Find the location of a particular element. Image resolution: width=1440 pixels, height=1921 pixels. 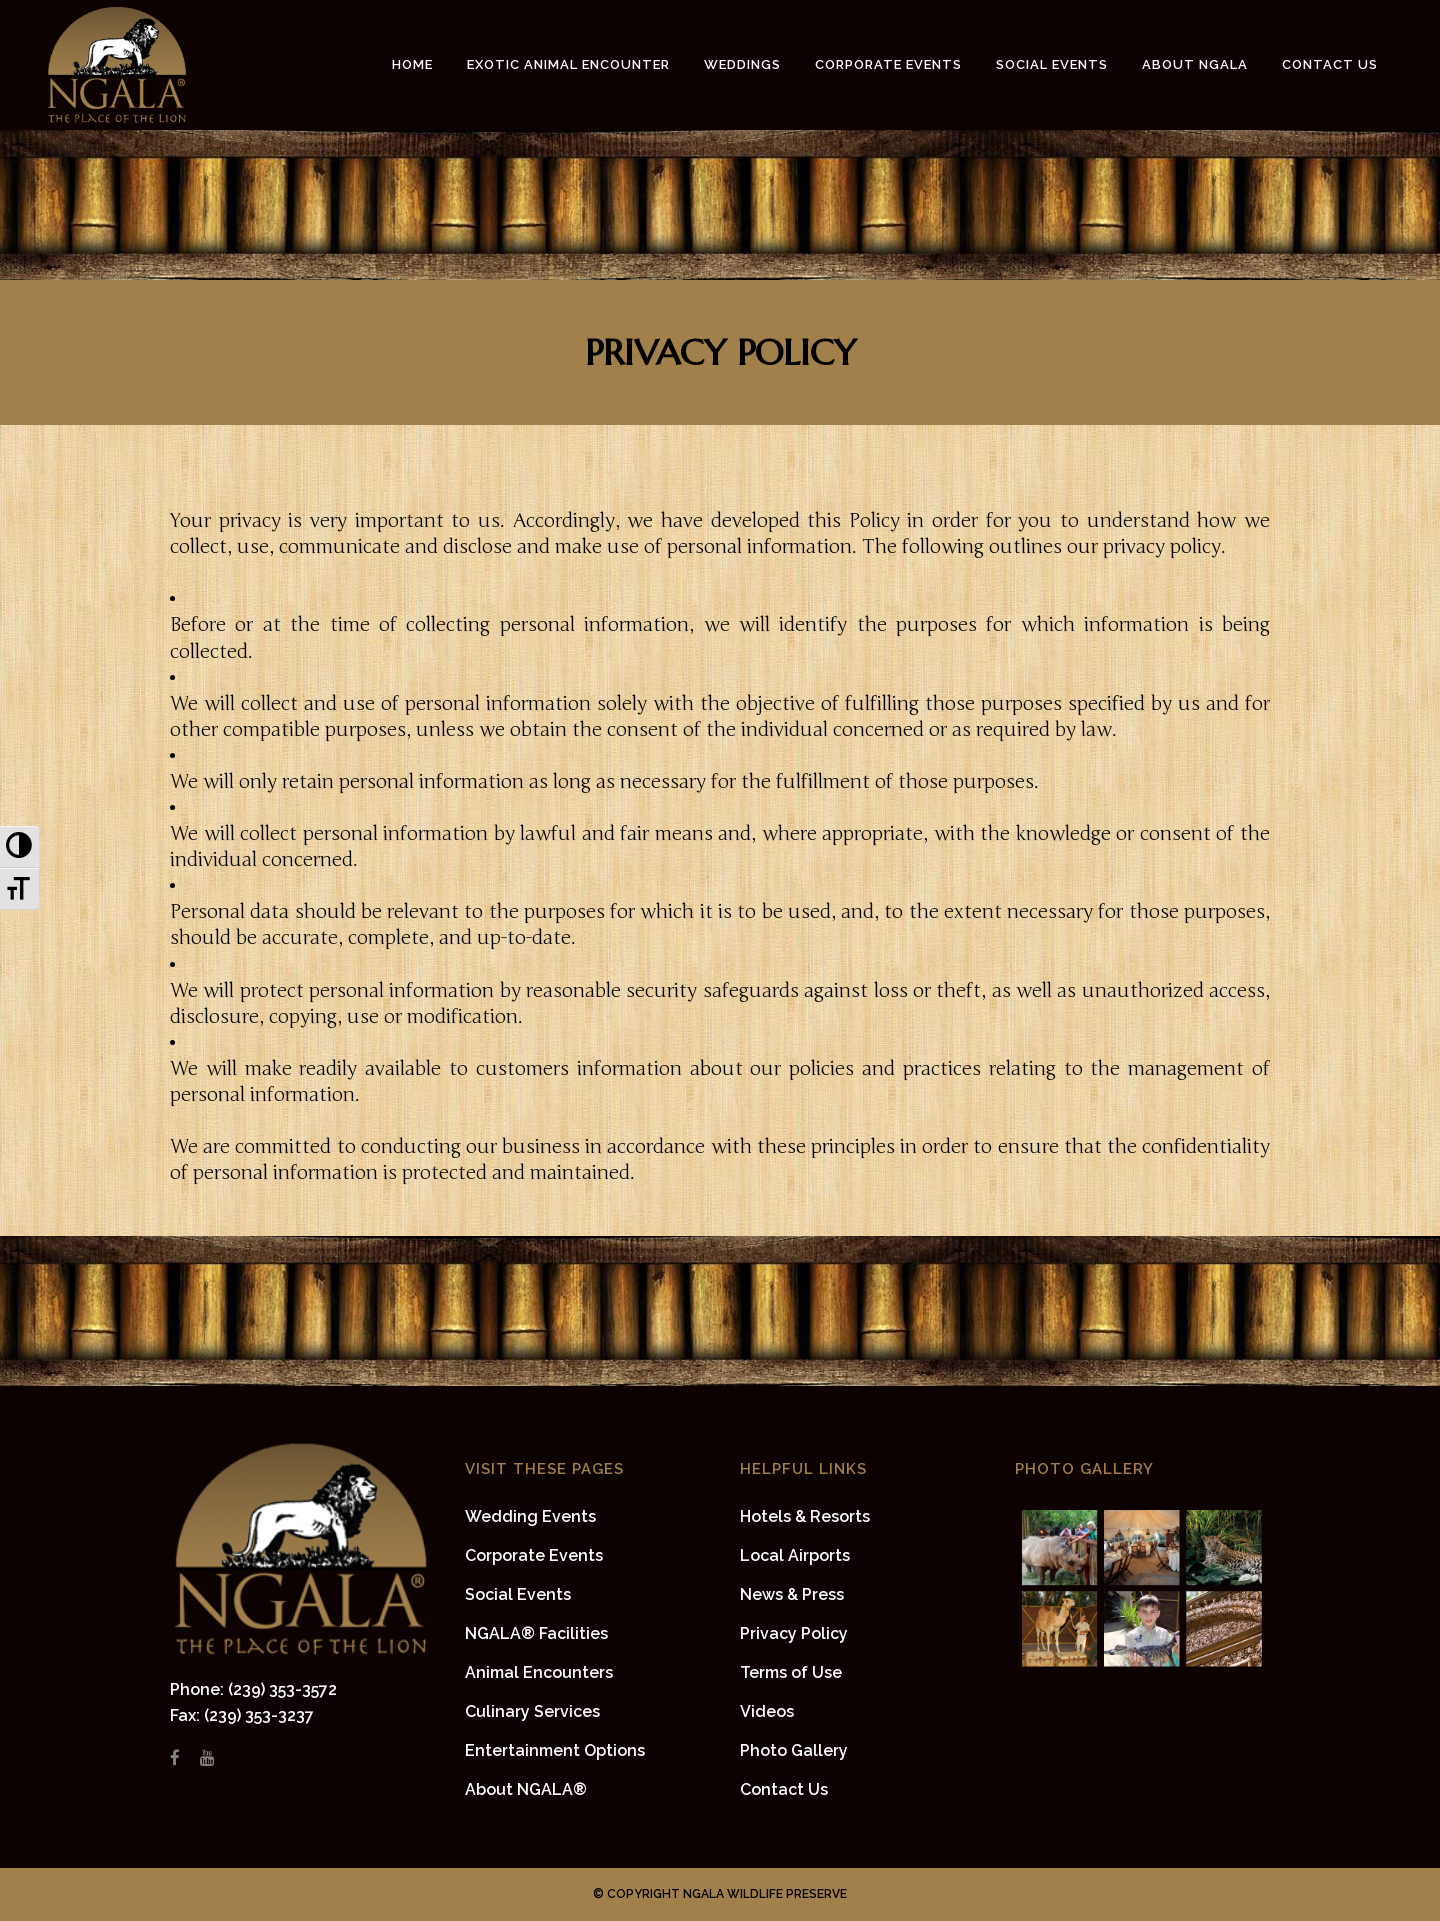

Terms of Use is located at coordinates (791, 1672).